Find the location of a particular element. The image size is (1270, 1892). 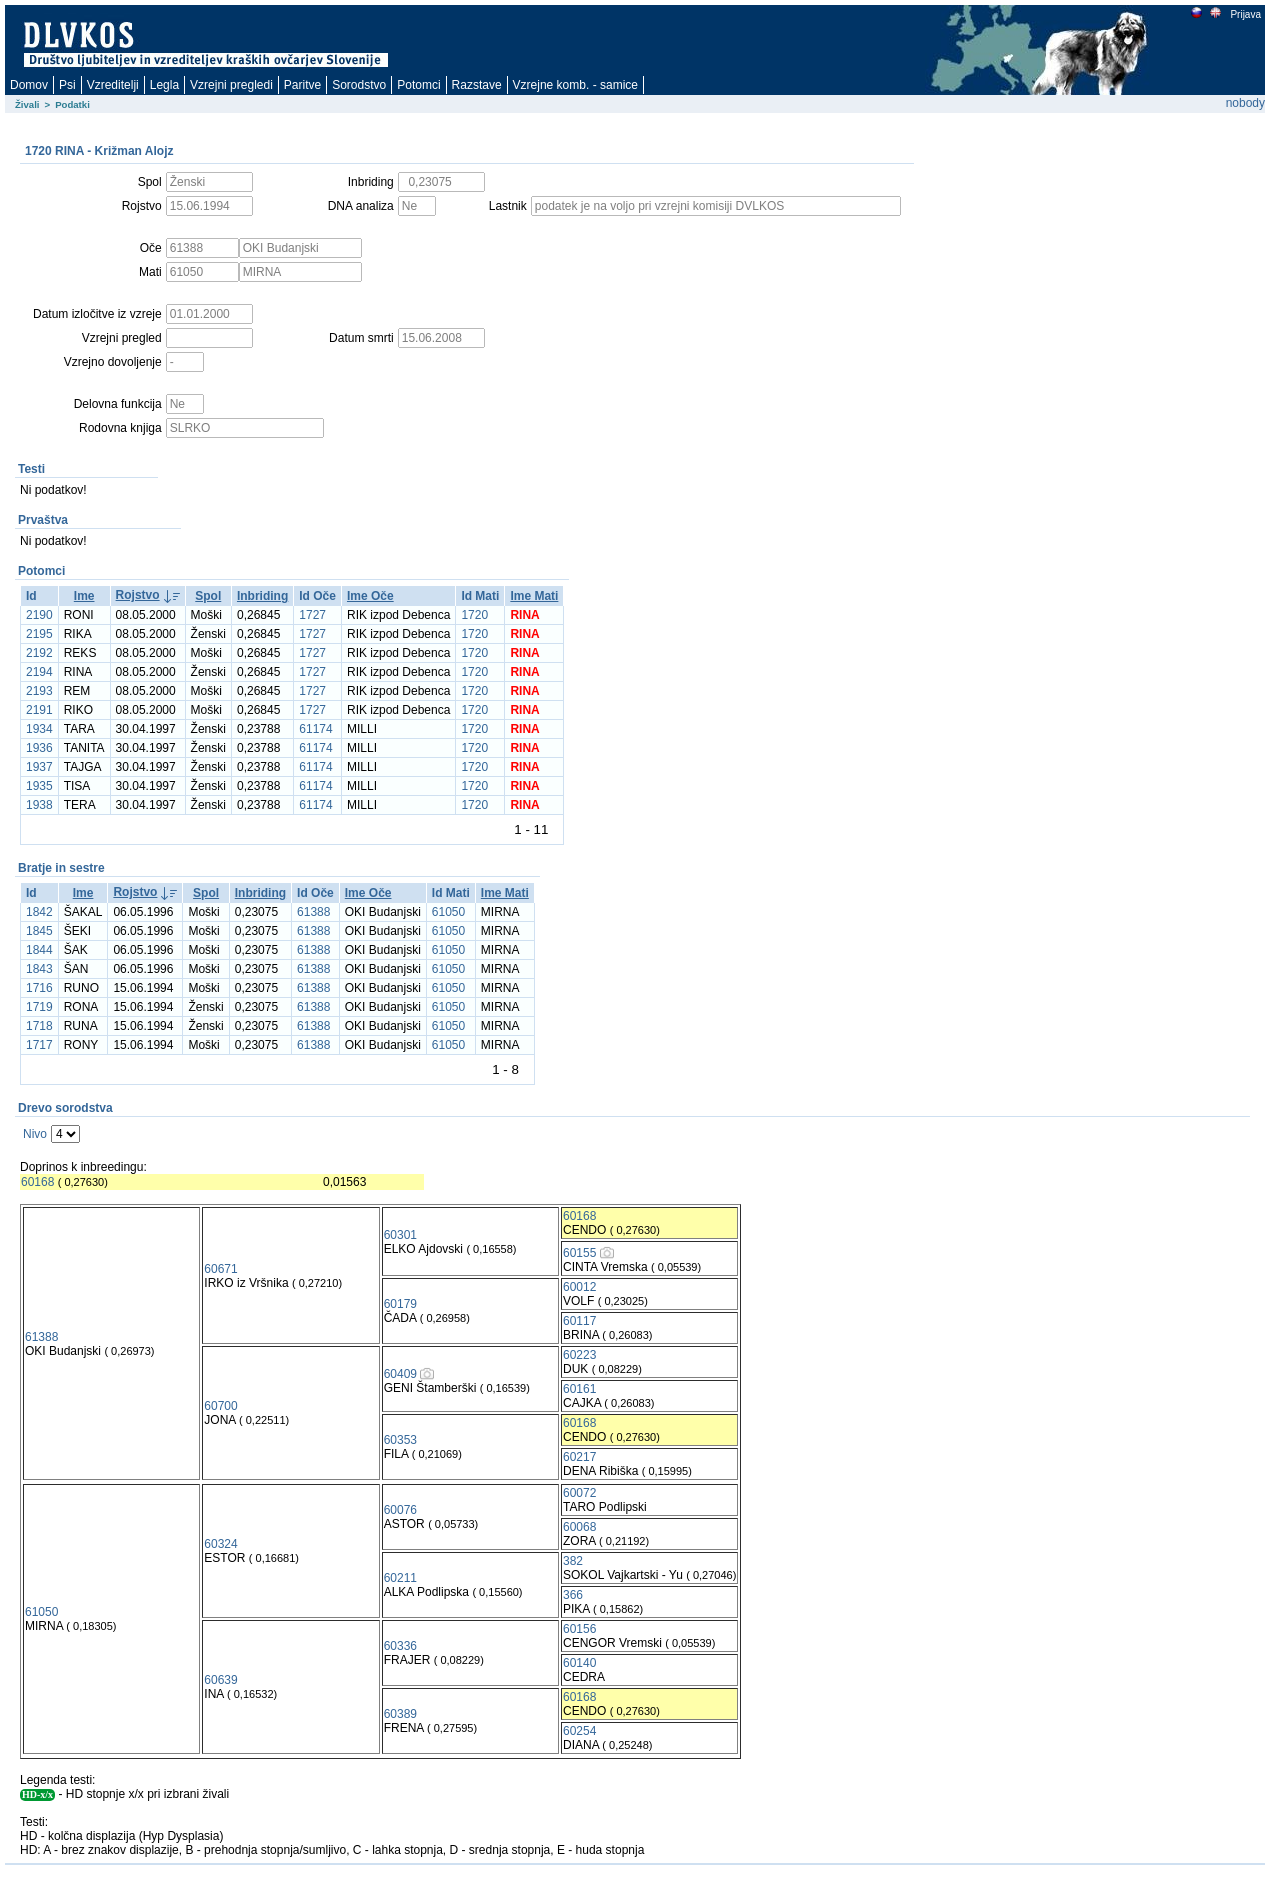

60353 is located at coordinates (400, 1440).